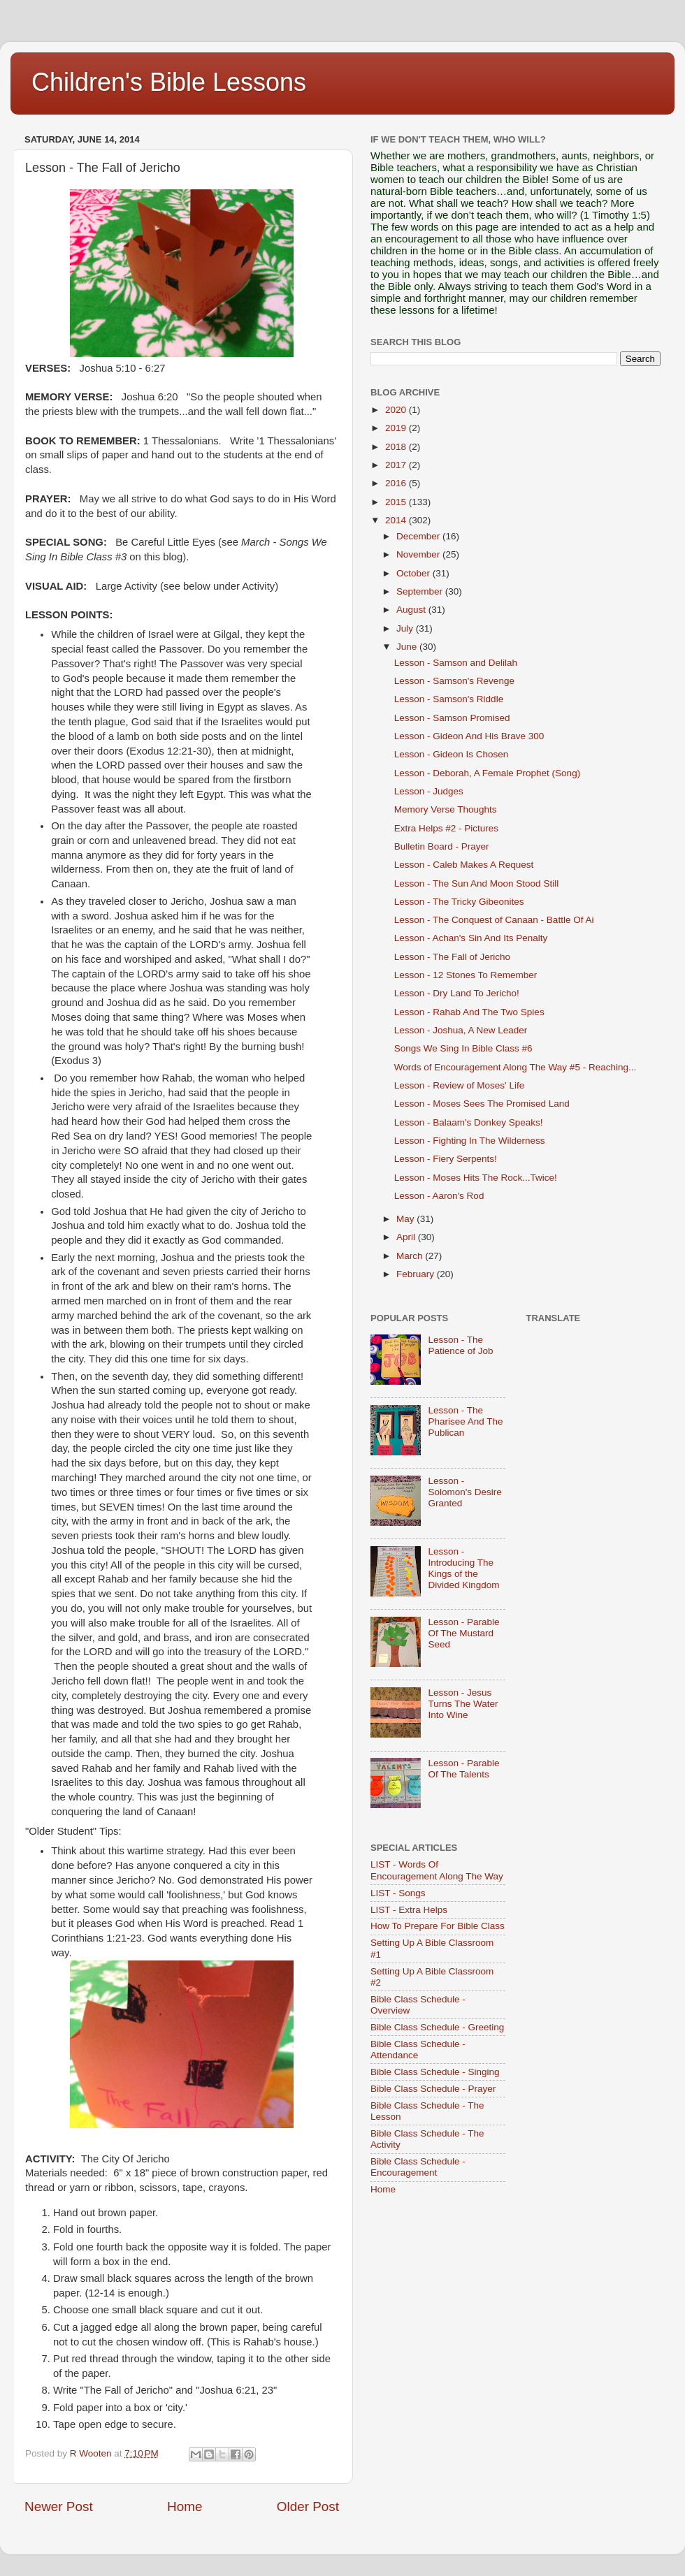 The width and height of the screenshot is (685, 2576). I want to click on Lesson - Samson's Revenge, so click(454, 681).